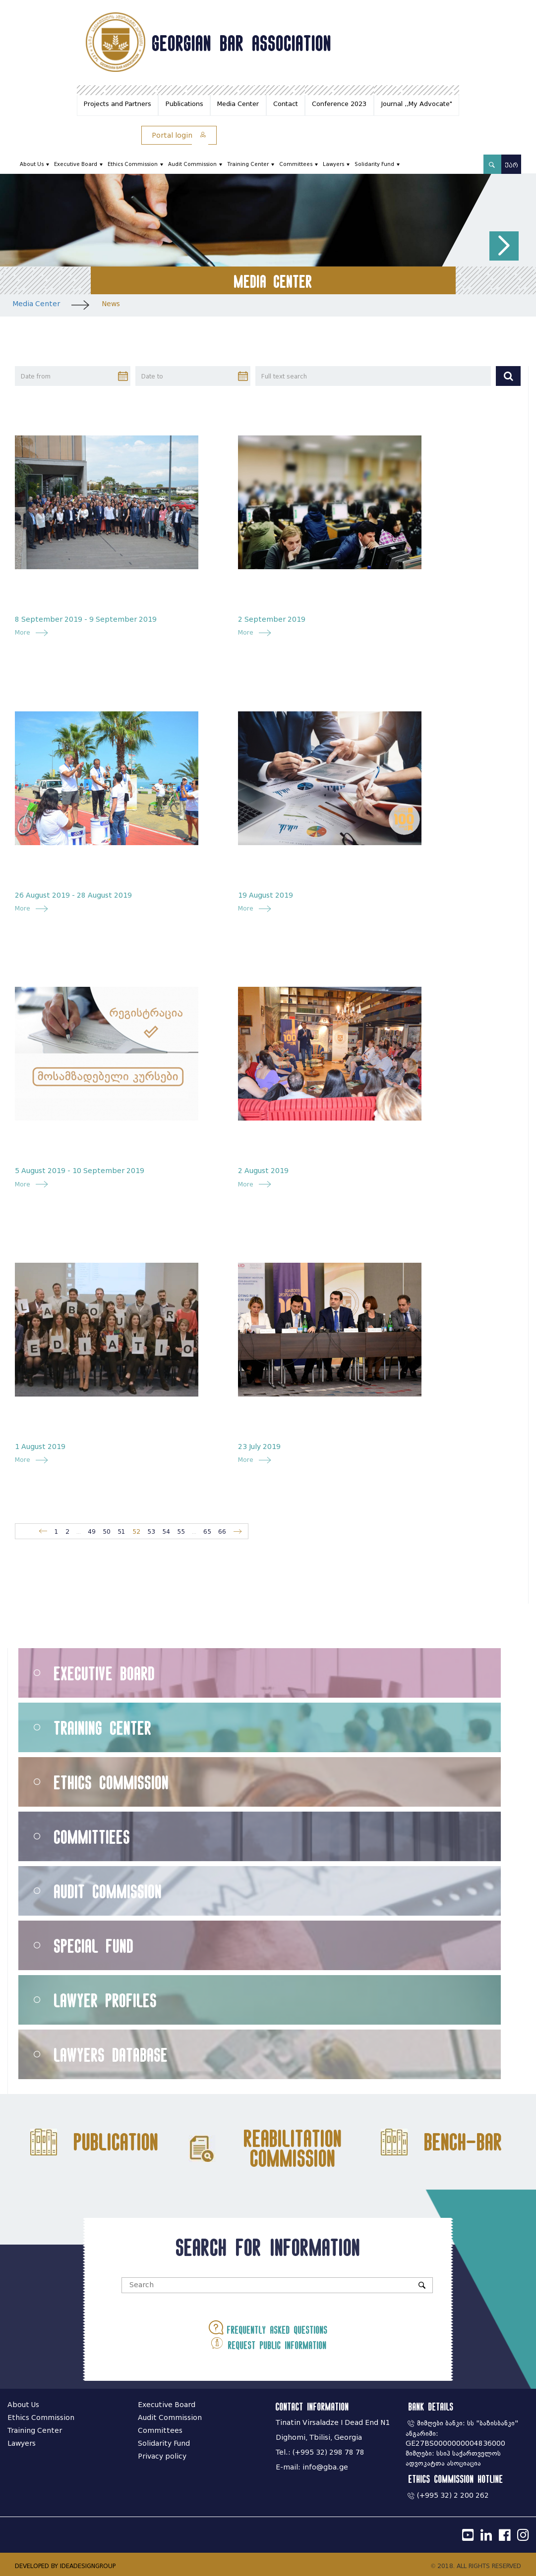 The image size is (536, 2576). Describe the element at coordinates (339, 104) in the screenshot. I see `Conference 2023` at that location.